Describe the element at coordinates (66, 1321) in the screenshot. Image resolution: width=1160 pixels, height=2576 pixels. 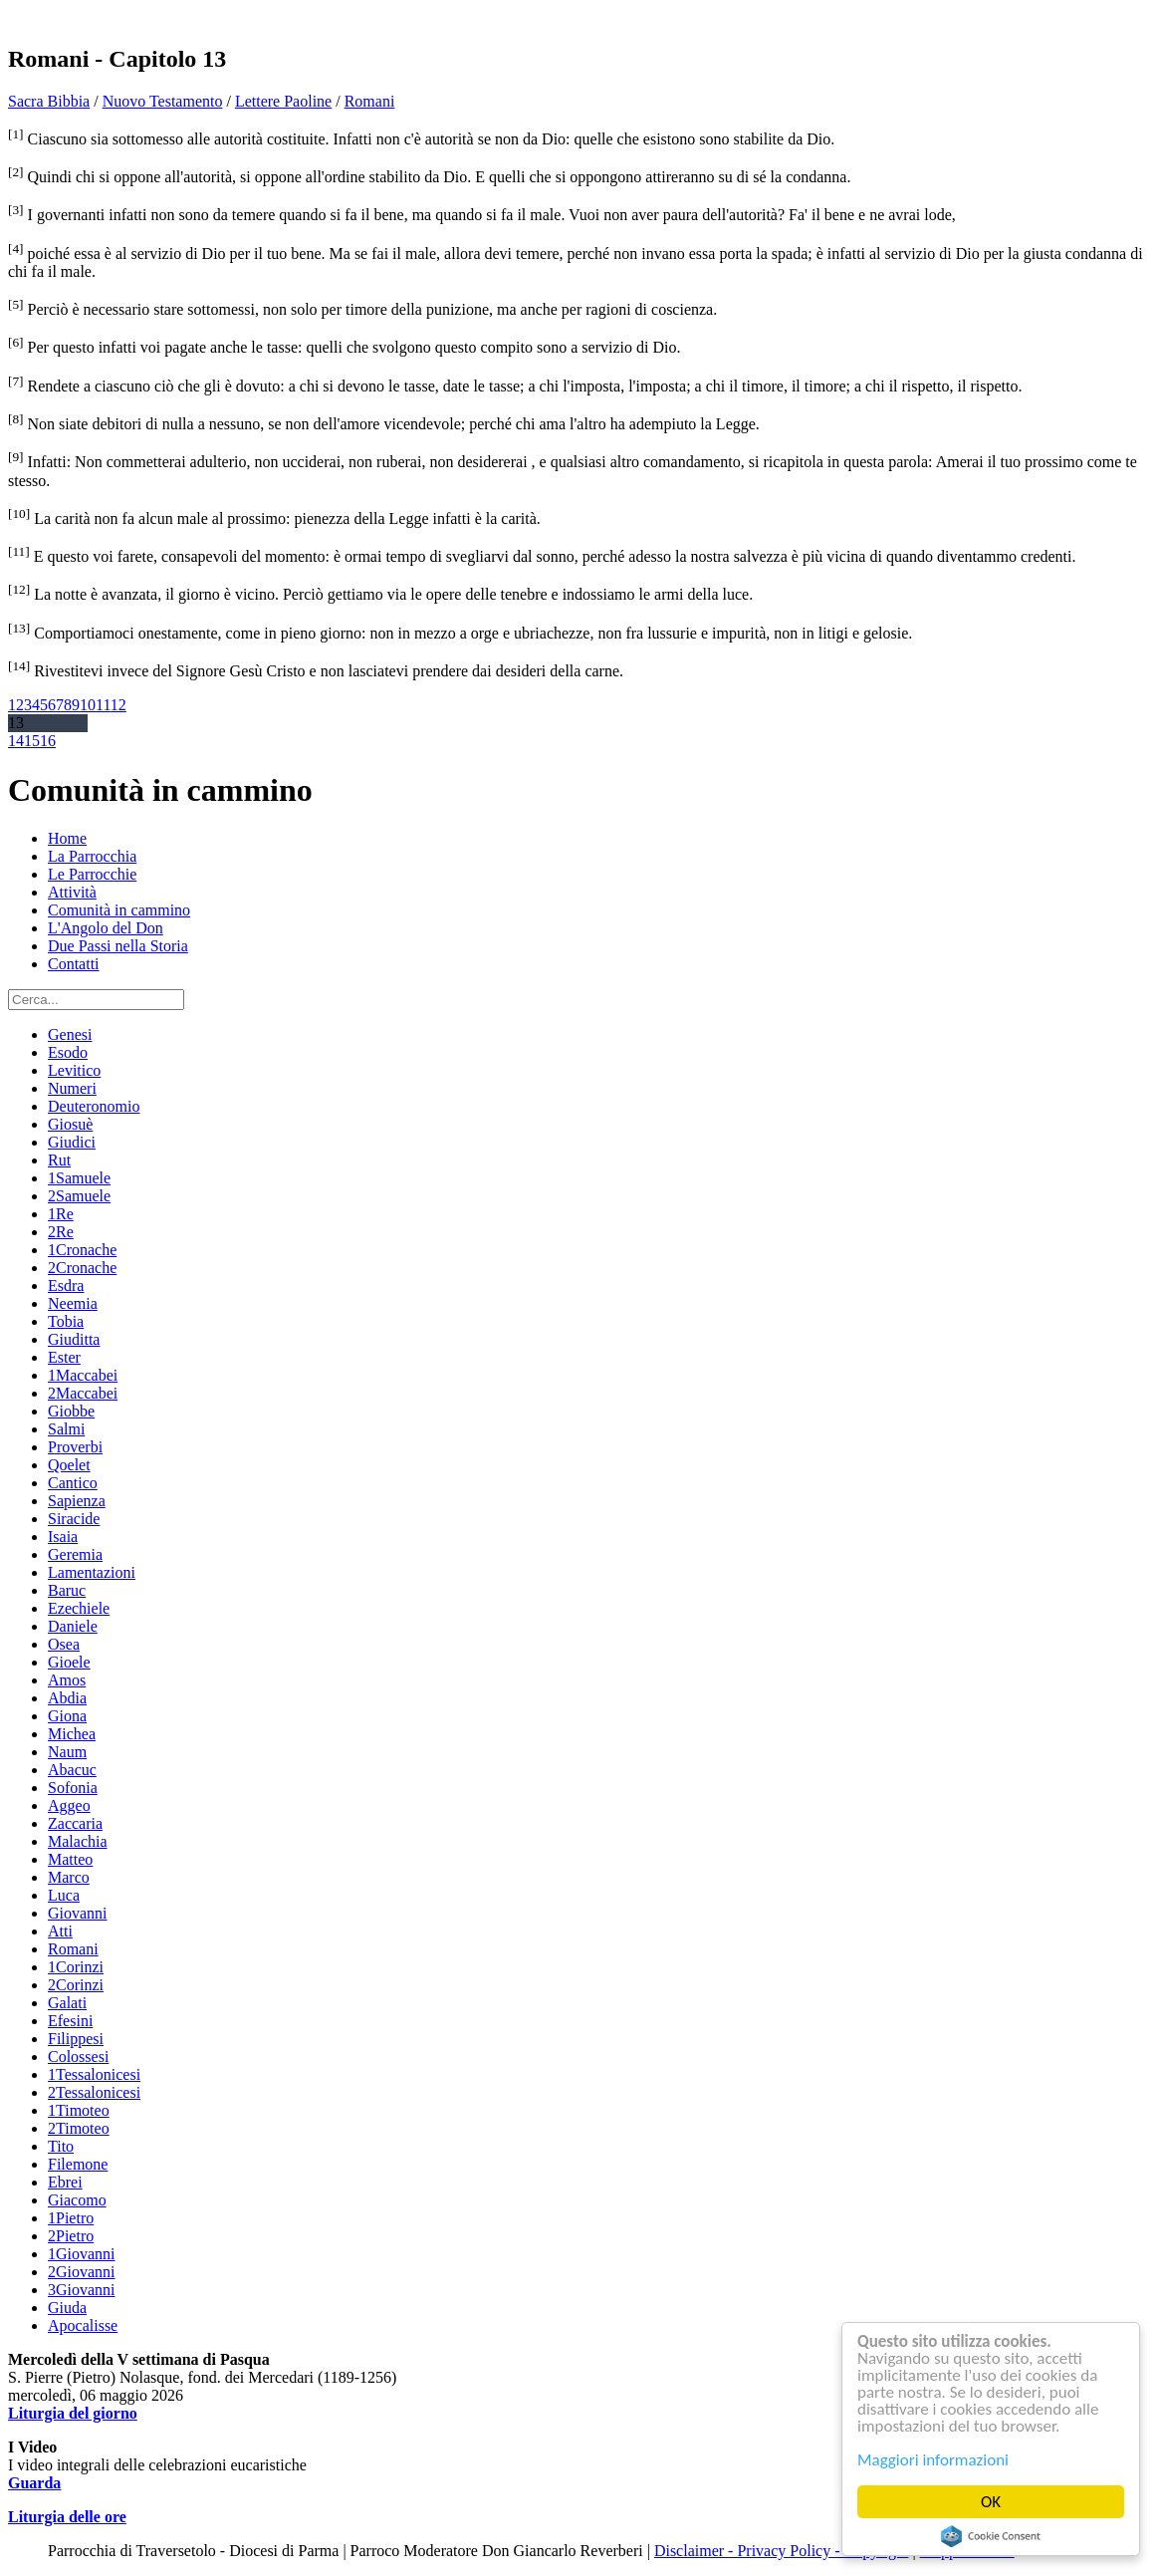
I see `Tobia` at that location.